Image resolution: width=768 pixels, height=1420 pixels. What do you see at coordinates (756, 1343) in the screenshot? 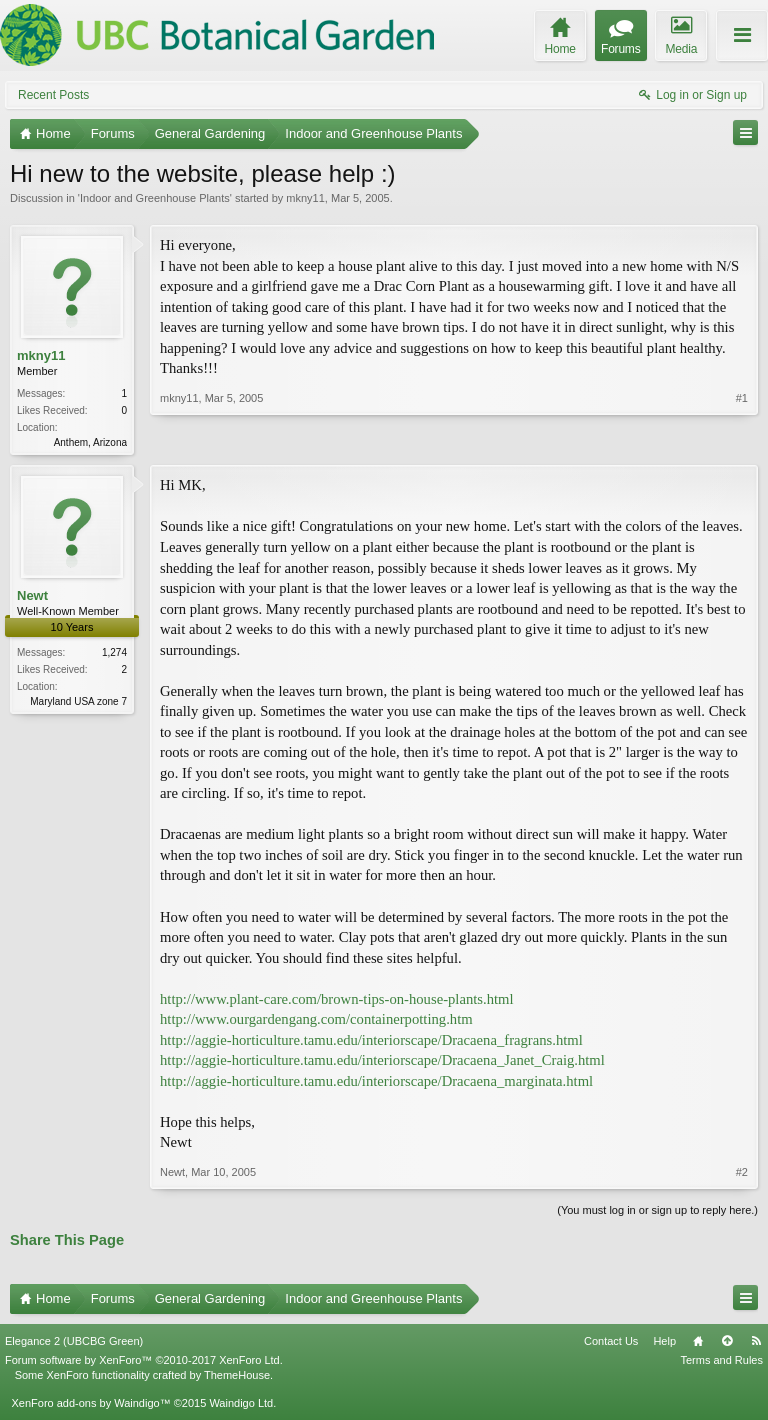
I see `RSS` at bounding box center [756, 1343].